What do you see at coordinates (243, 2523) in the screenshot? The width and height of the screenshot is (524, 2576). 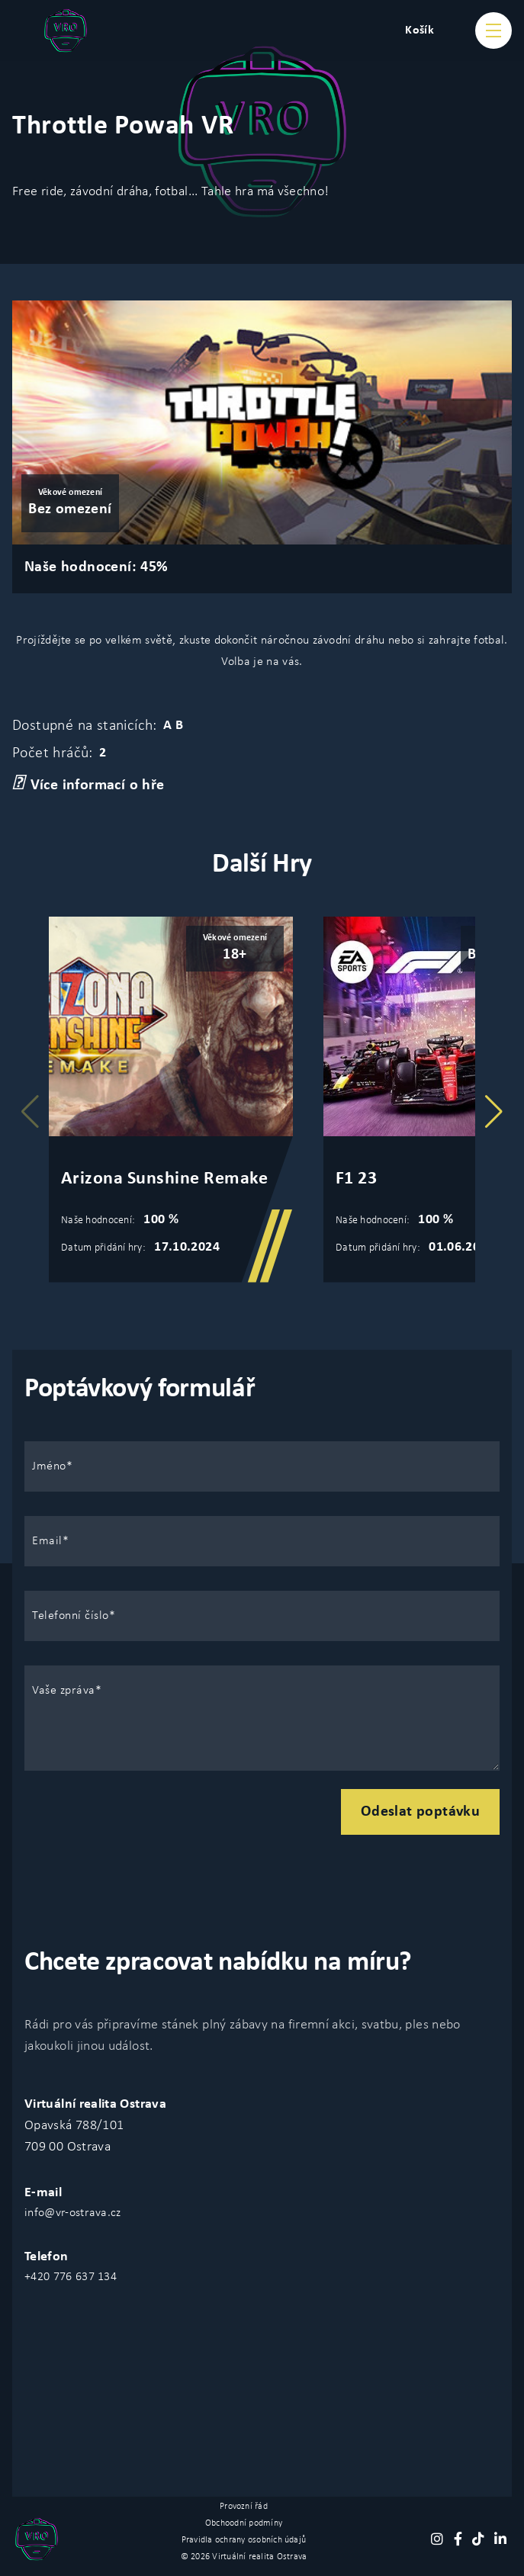 I see `Obchoodní podmíny` at bounding box center [243, 2523].